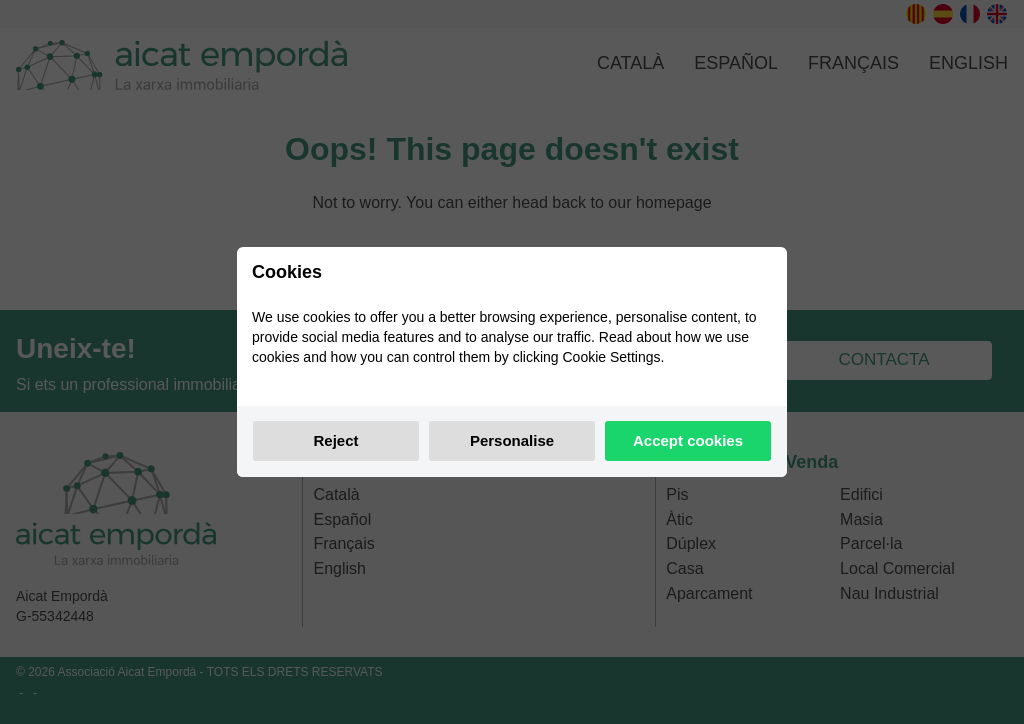 This screenshot has width=1024, height=724. What do you see at coordinates (335, 440) in the screenshot?
I see `Reject` at bounding box center [335, 440].